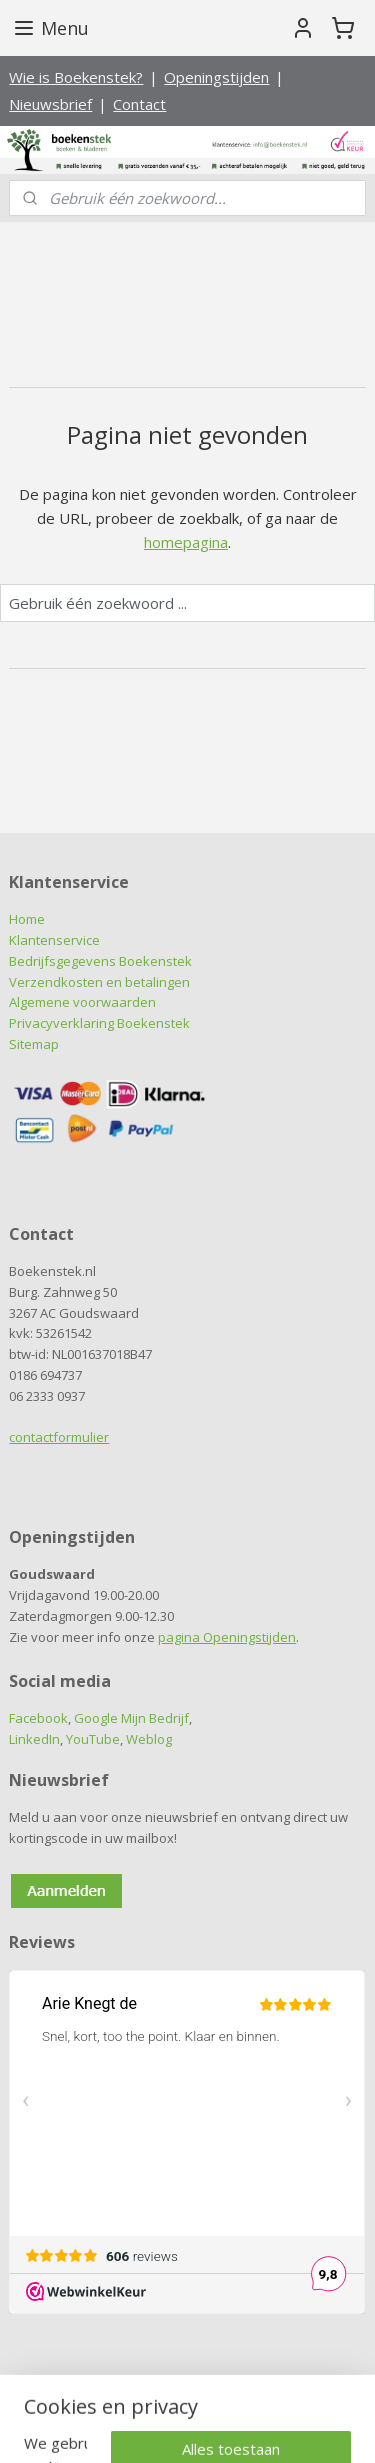  What do you see at coordinates (59, 1437) in the screenshot?
I see `contactformulier` at bounding box center [59, 1437].